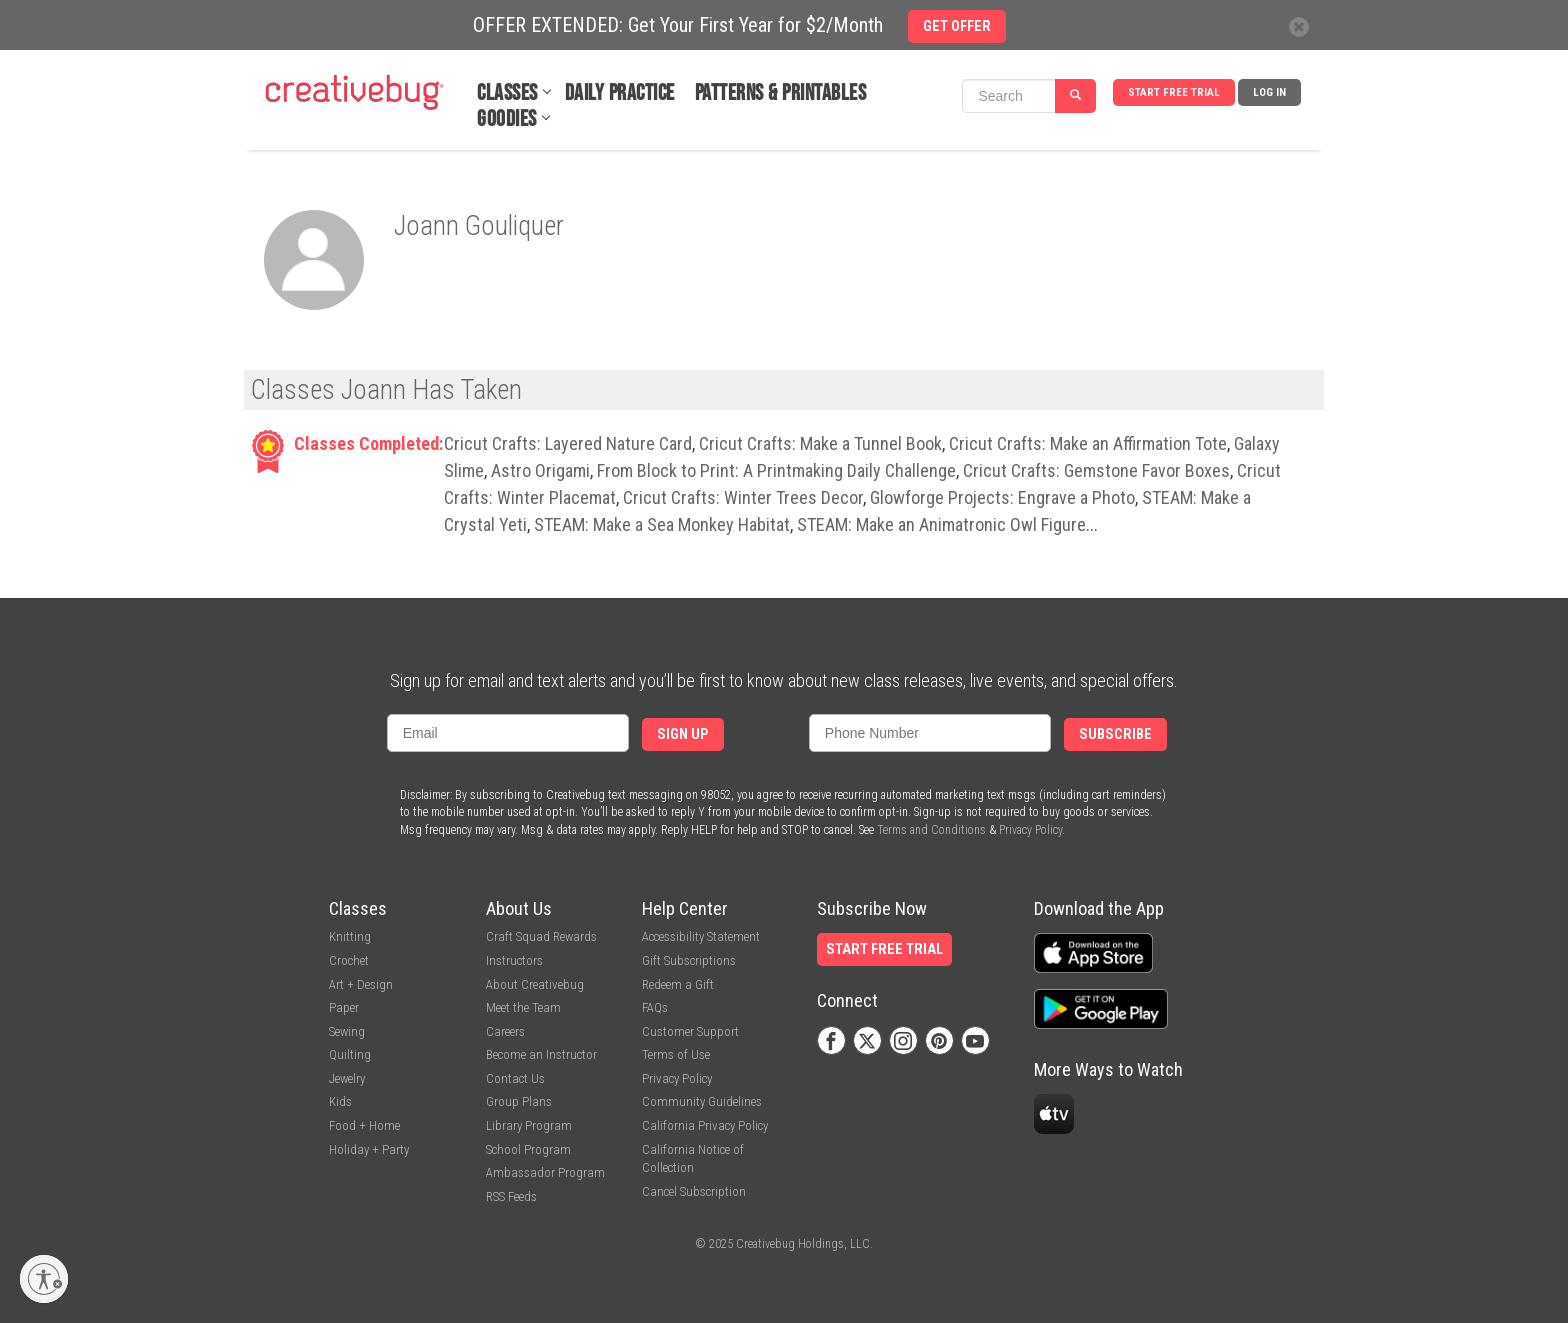  What do you see at coordinates (1088, 443) in the screenshot?
I see `Cricut Crafts: Make an Affirmation Tote` at bounding box center [1088, 443].